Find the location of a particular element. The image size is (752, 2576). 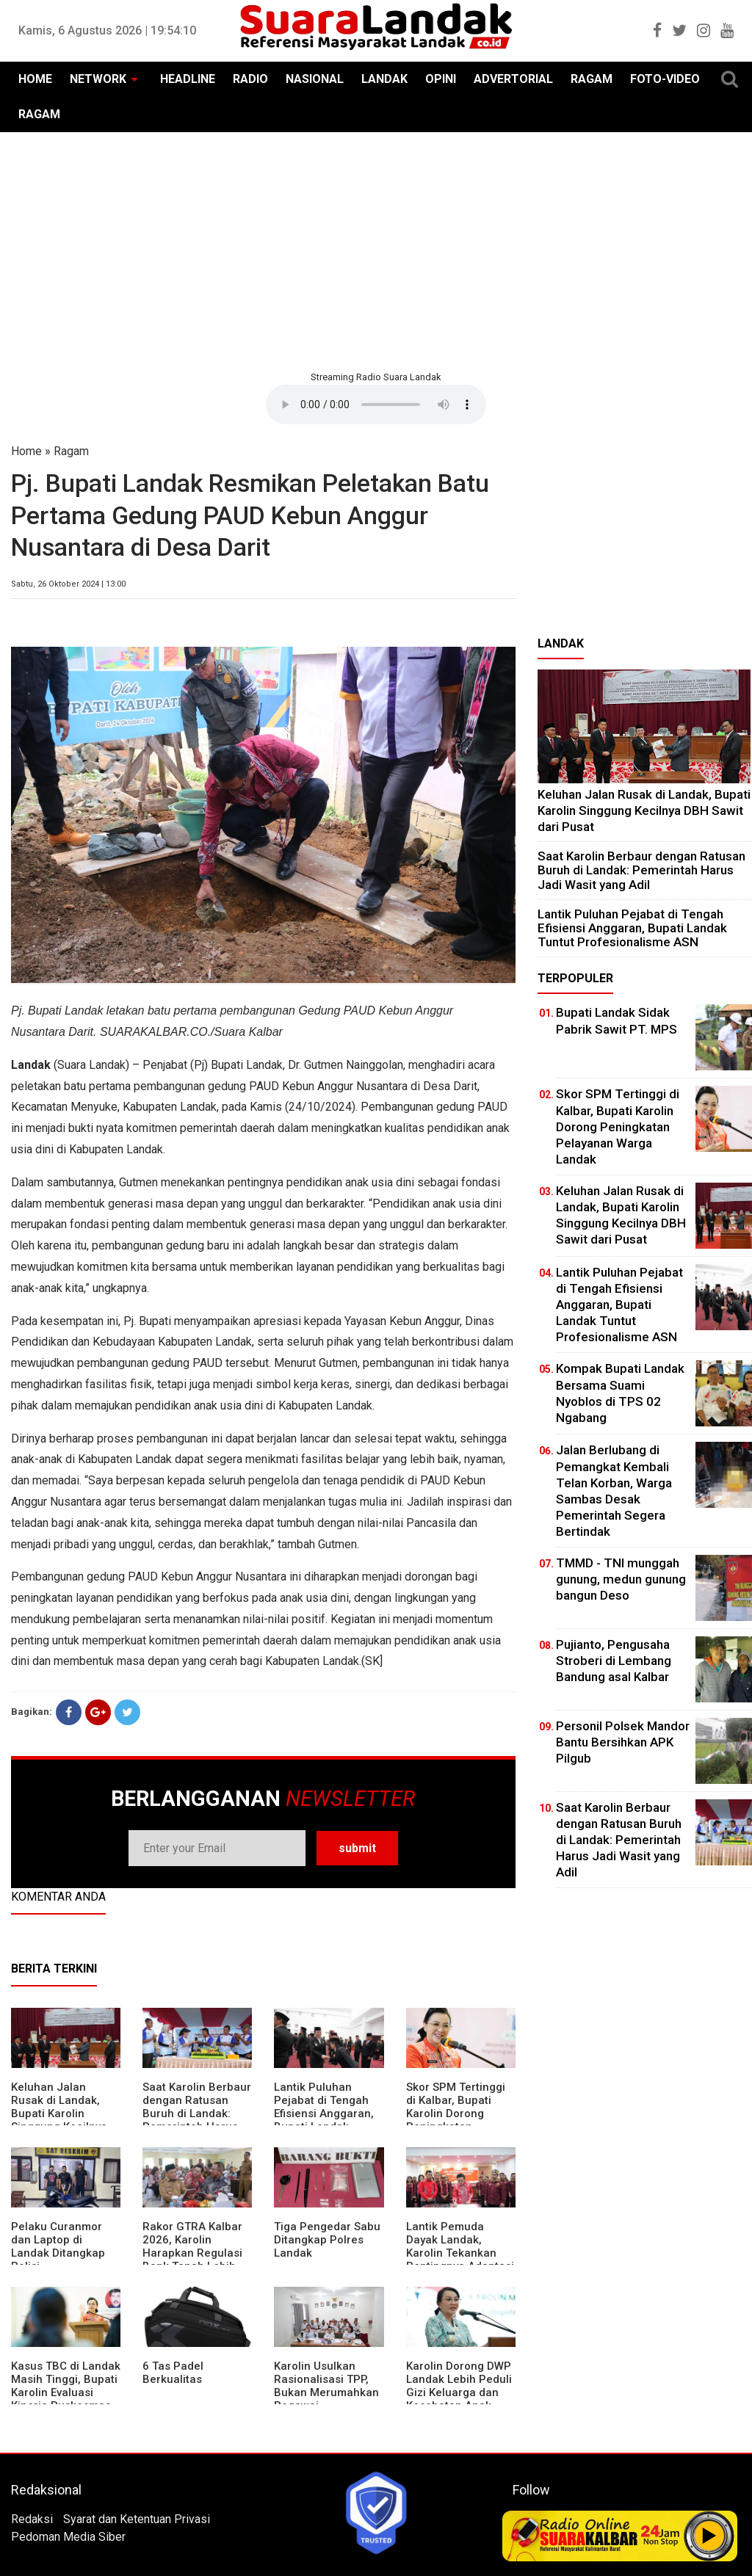

NETWORK is located at coordinates (98, 79).